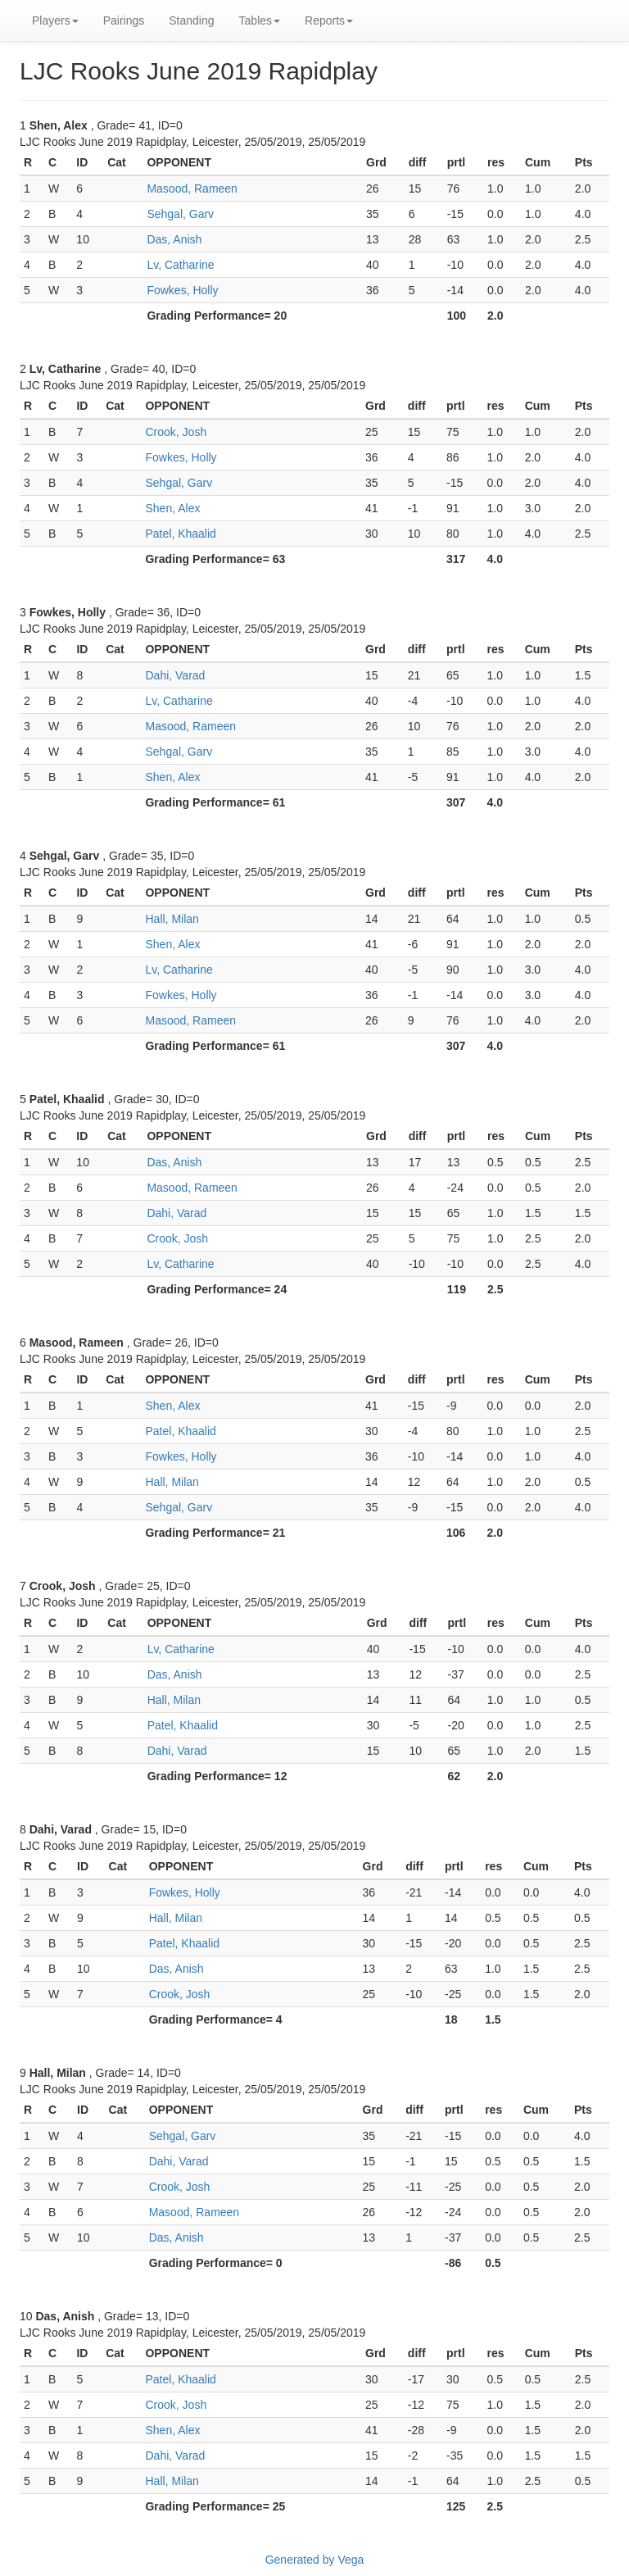  I want to click on Pairings, so click(124, 20).